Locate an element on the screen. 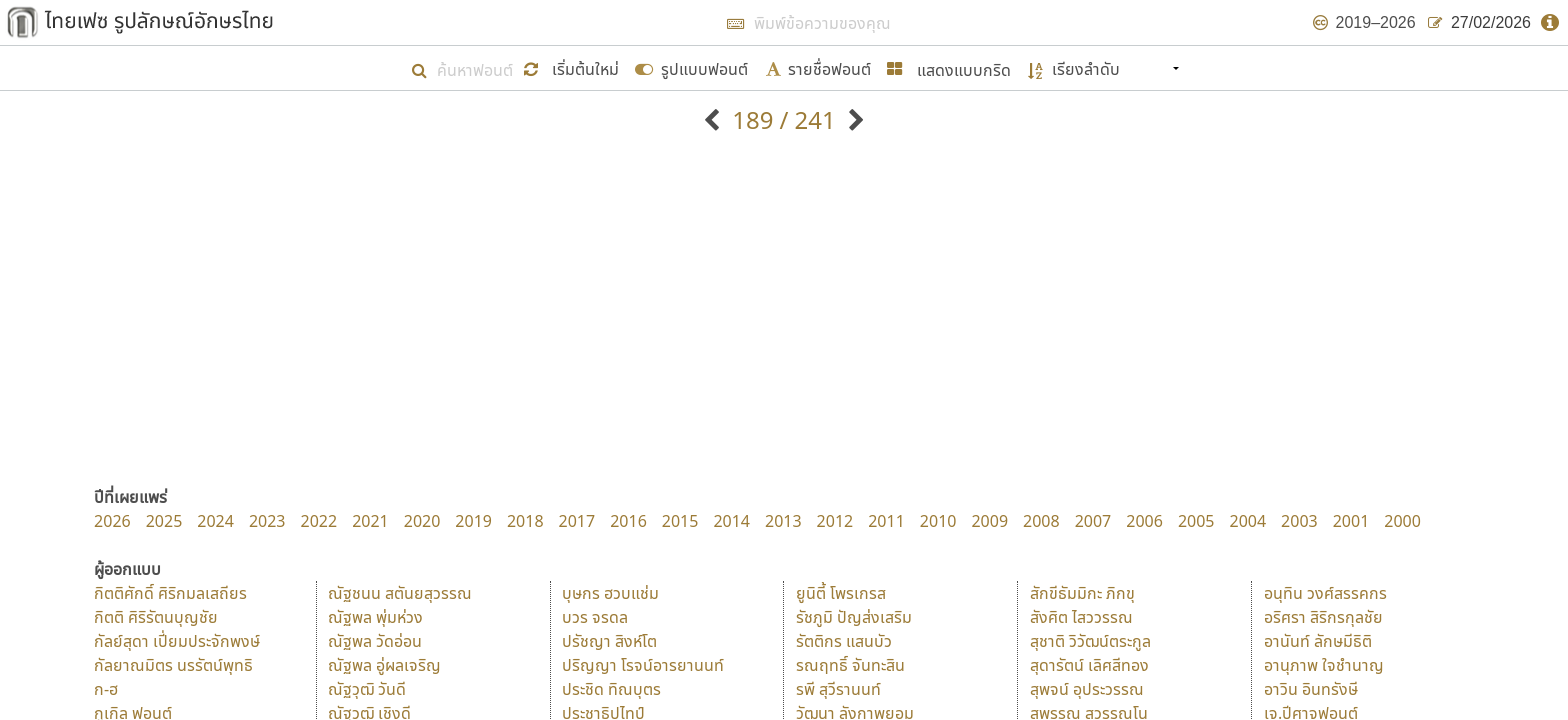 Image resolution: width=1568 pixels, height=720 pixels. 2013 is located at coordinates (783, 521).